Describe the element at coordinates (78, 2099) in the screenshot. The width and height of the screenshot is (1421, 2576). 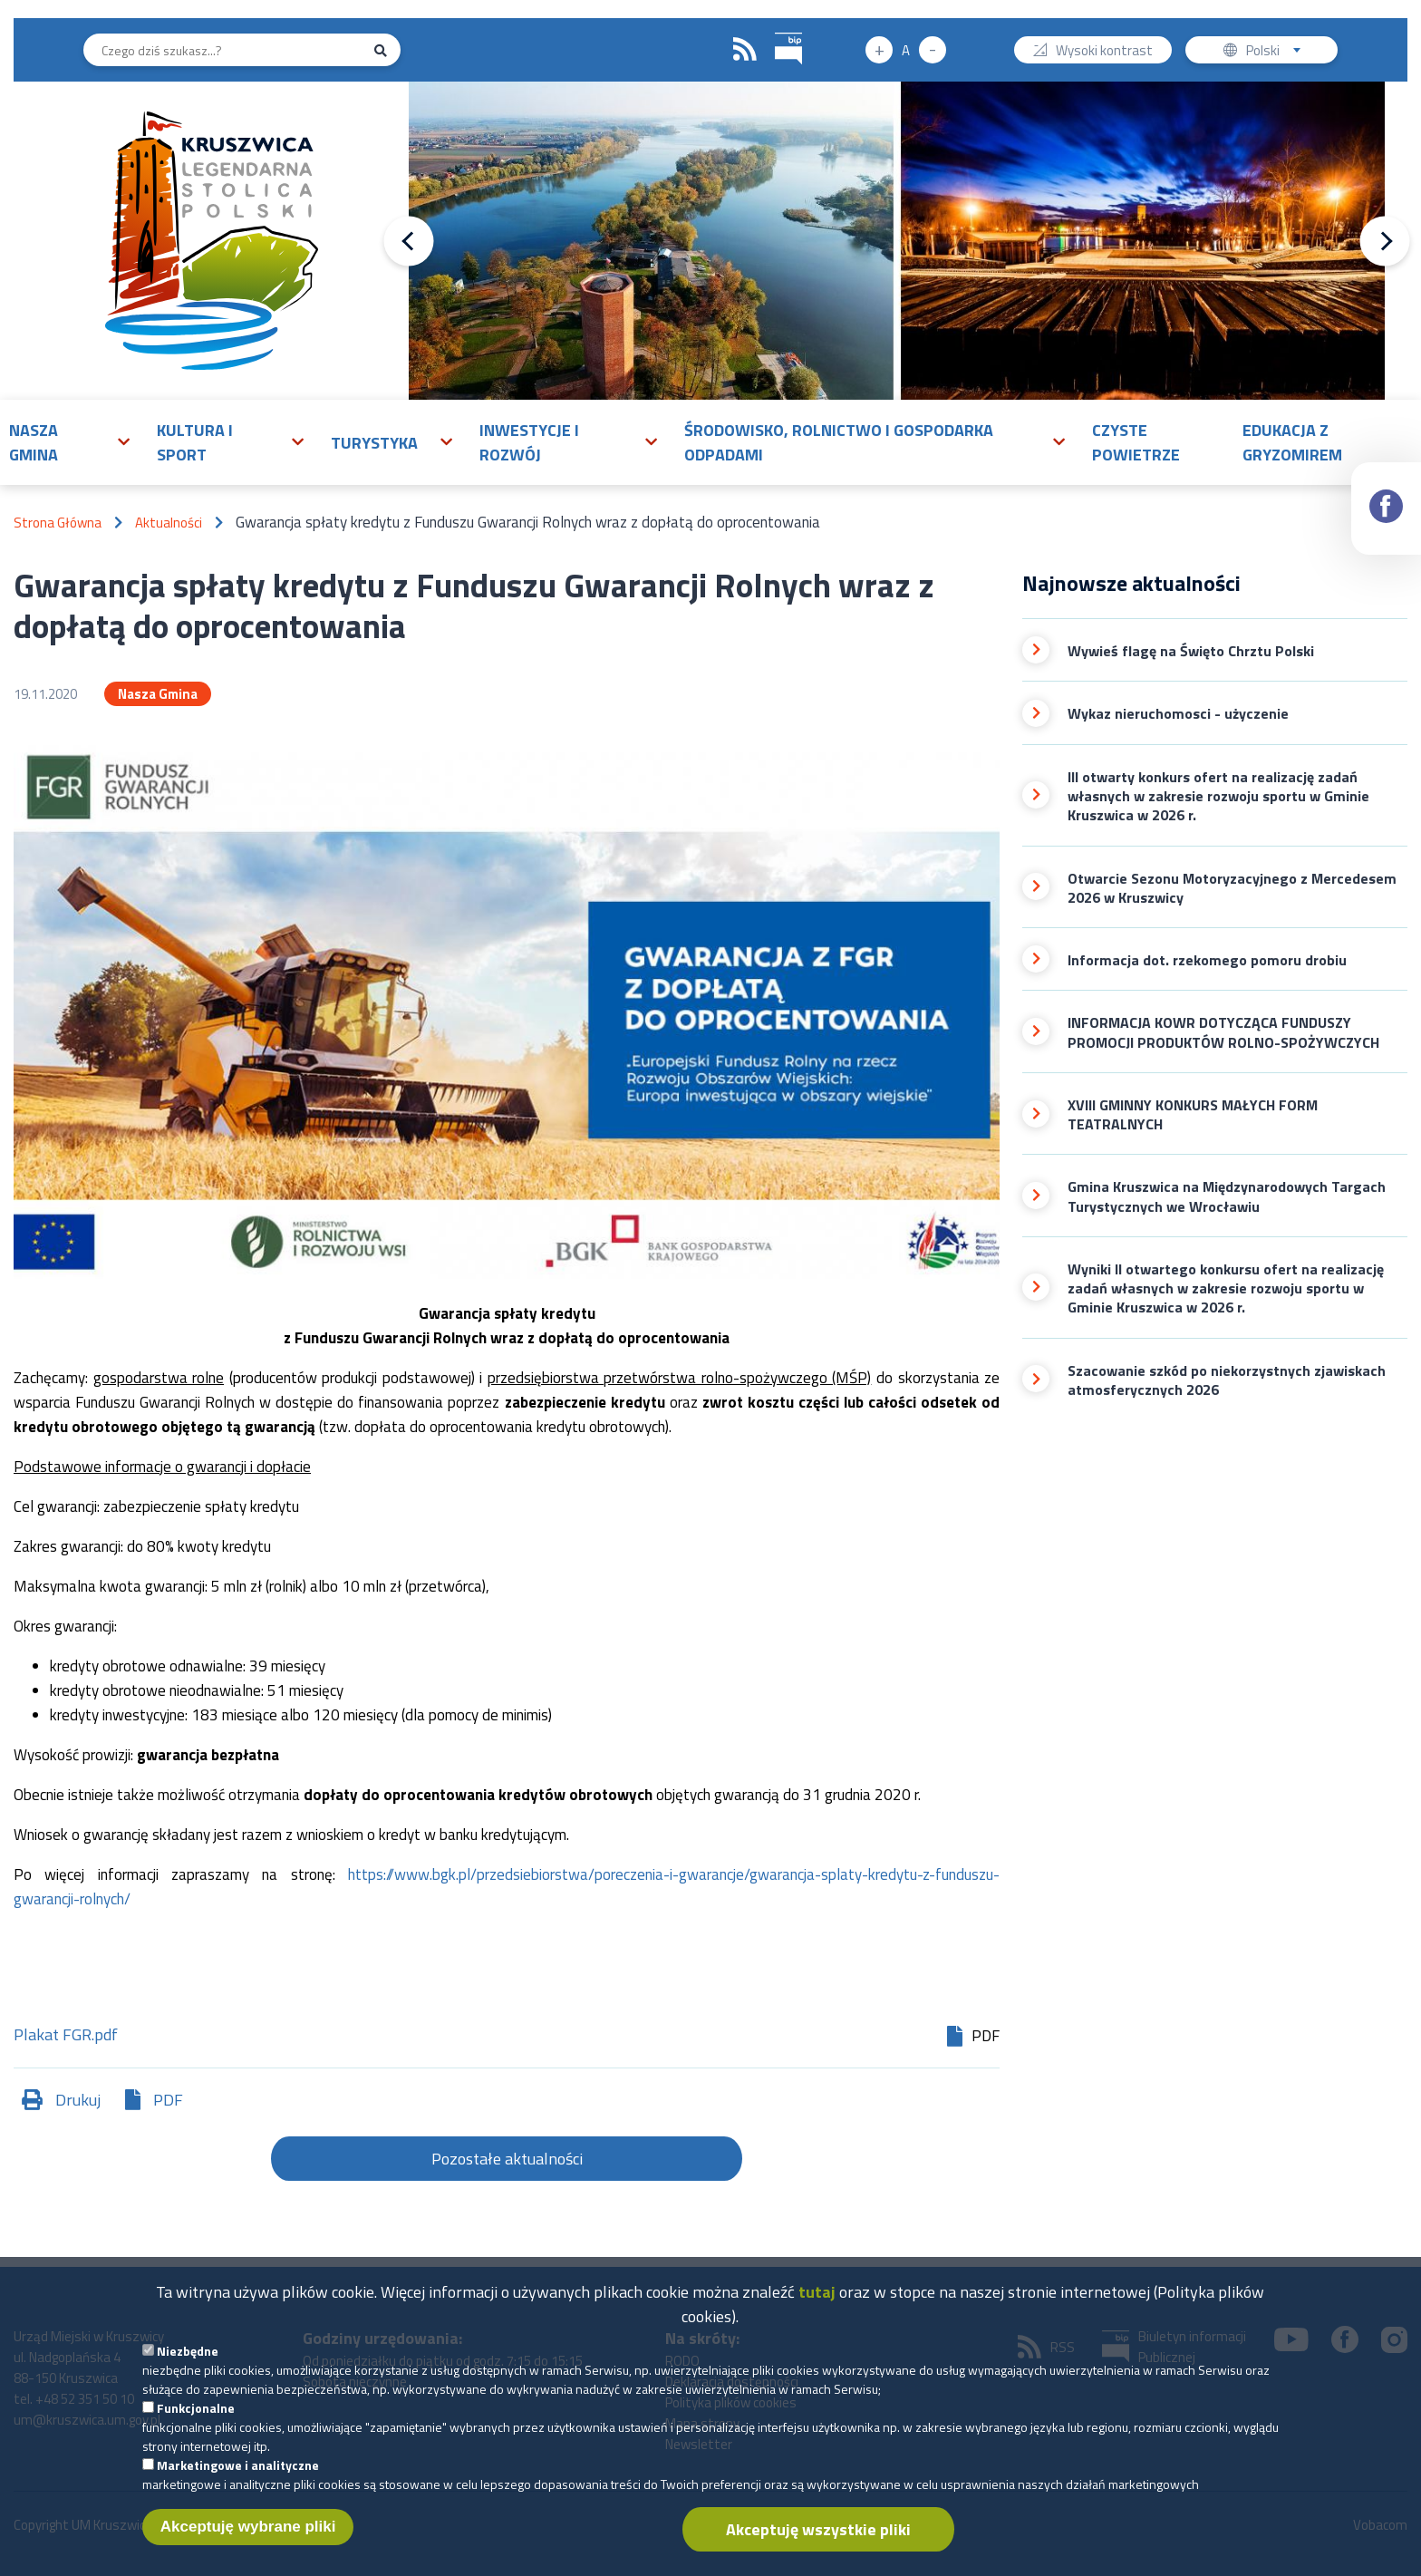
I see `Drukuj` at that location.